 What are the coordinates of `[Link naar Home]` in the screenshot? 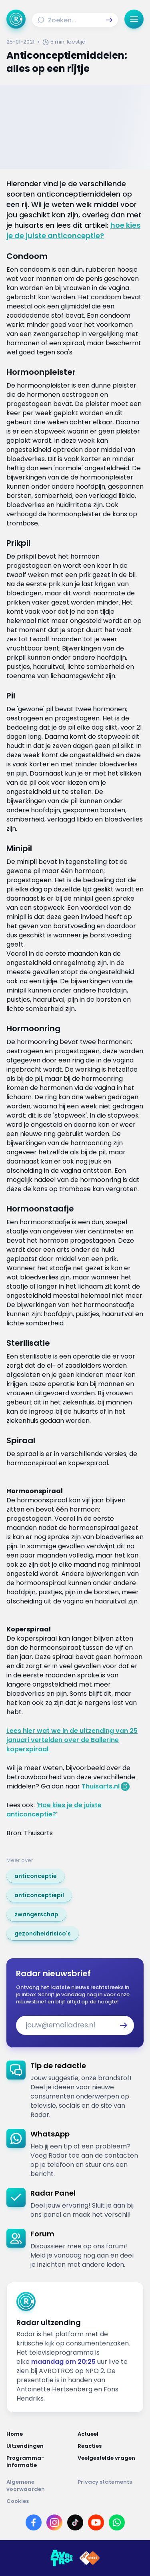 It's located at (39, 2434).